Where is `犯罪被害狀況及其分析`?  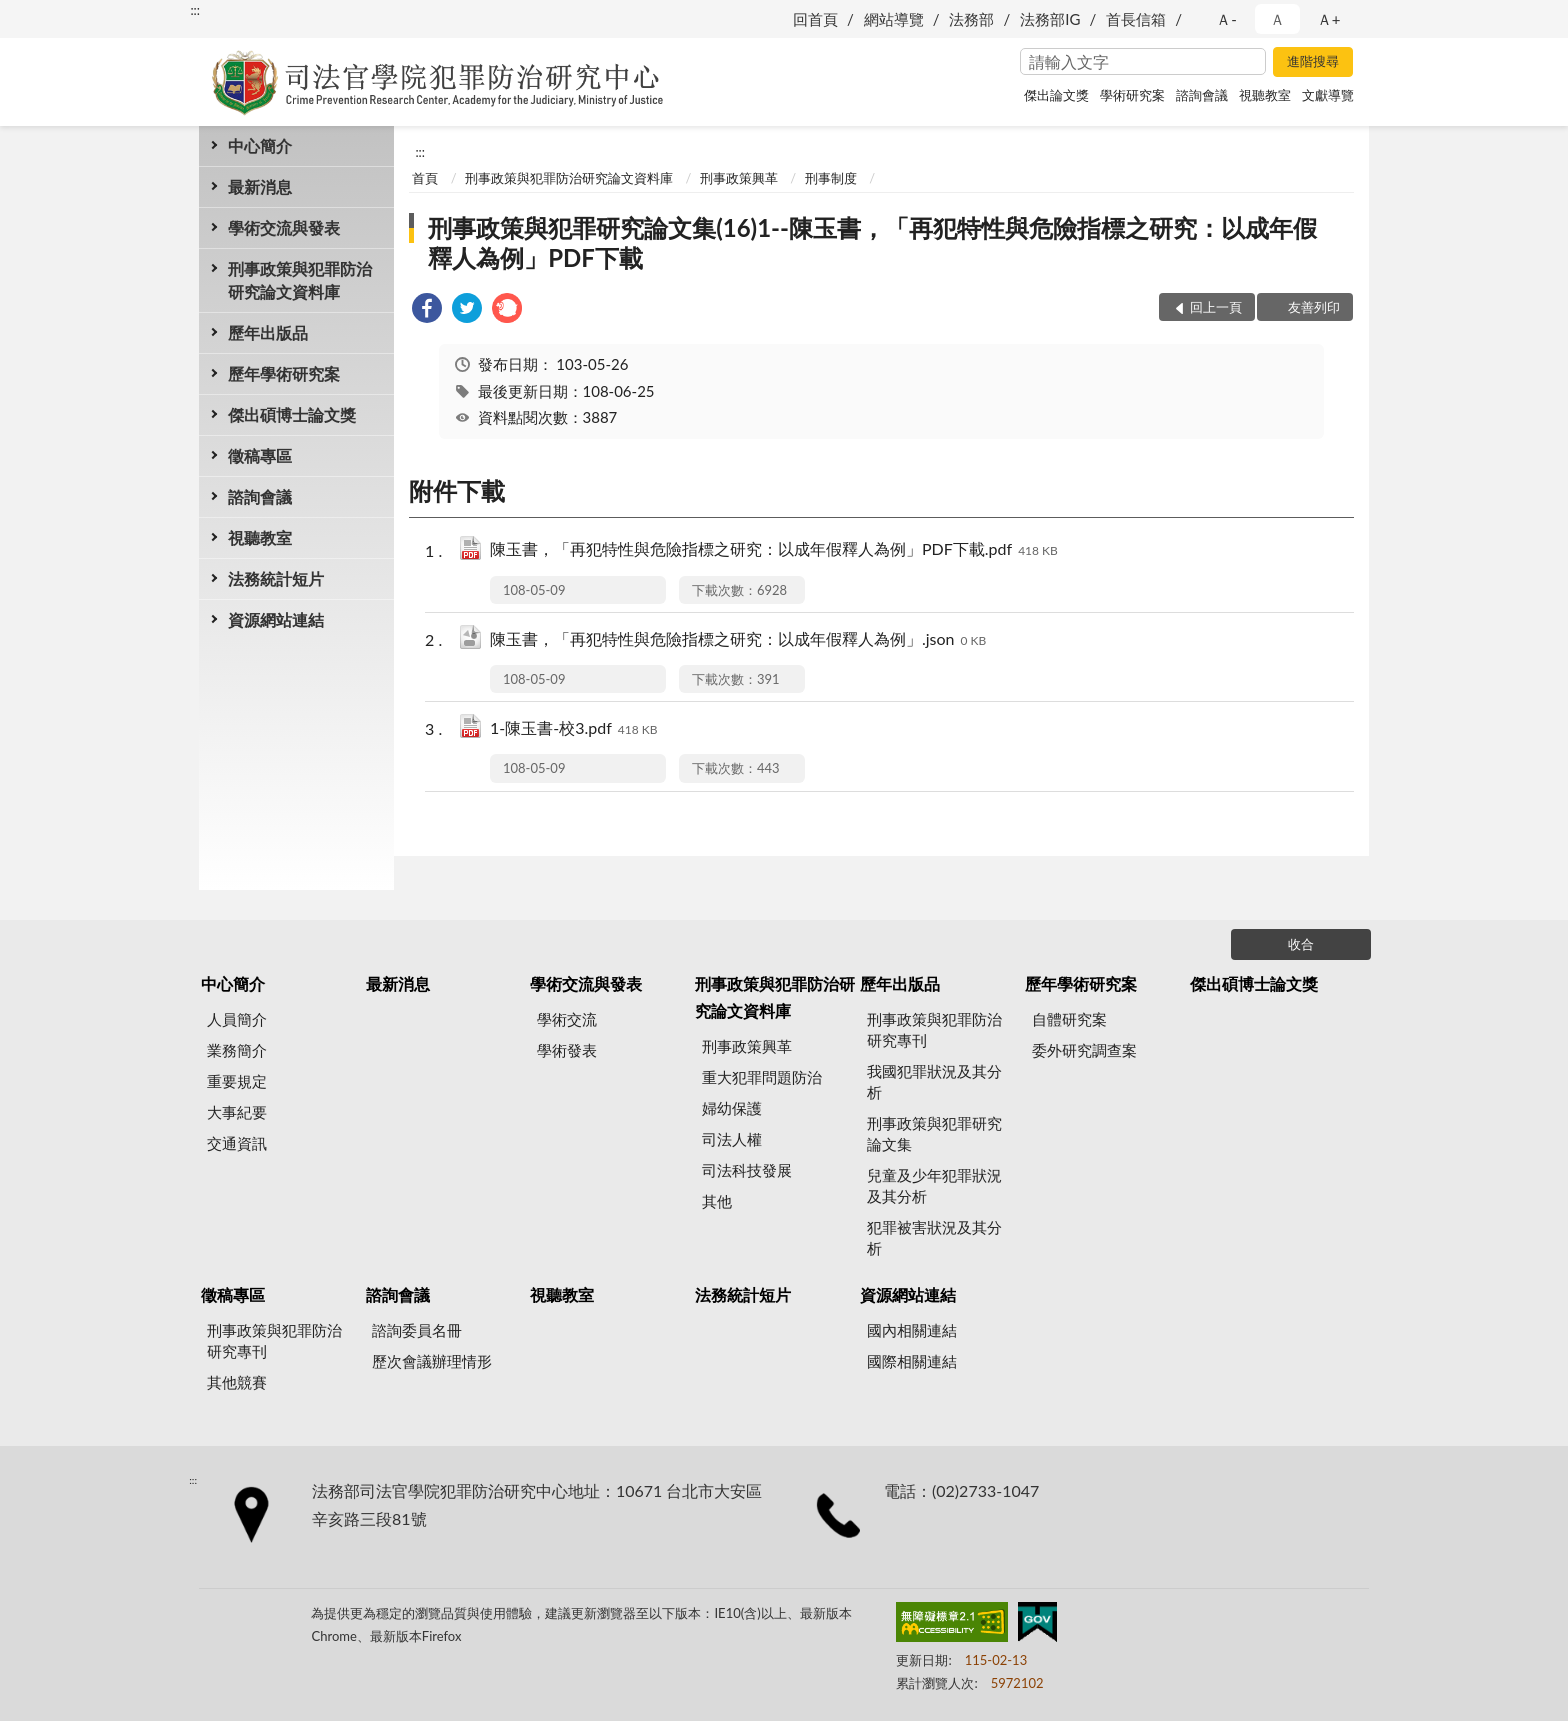 犯罪被害狀況及其分析 is located at coordinates (934, 1237).